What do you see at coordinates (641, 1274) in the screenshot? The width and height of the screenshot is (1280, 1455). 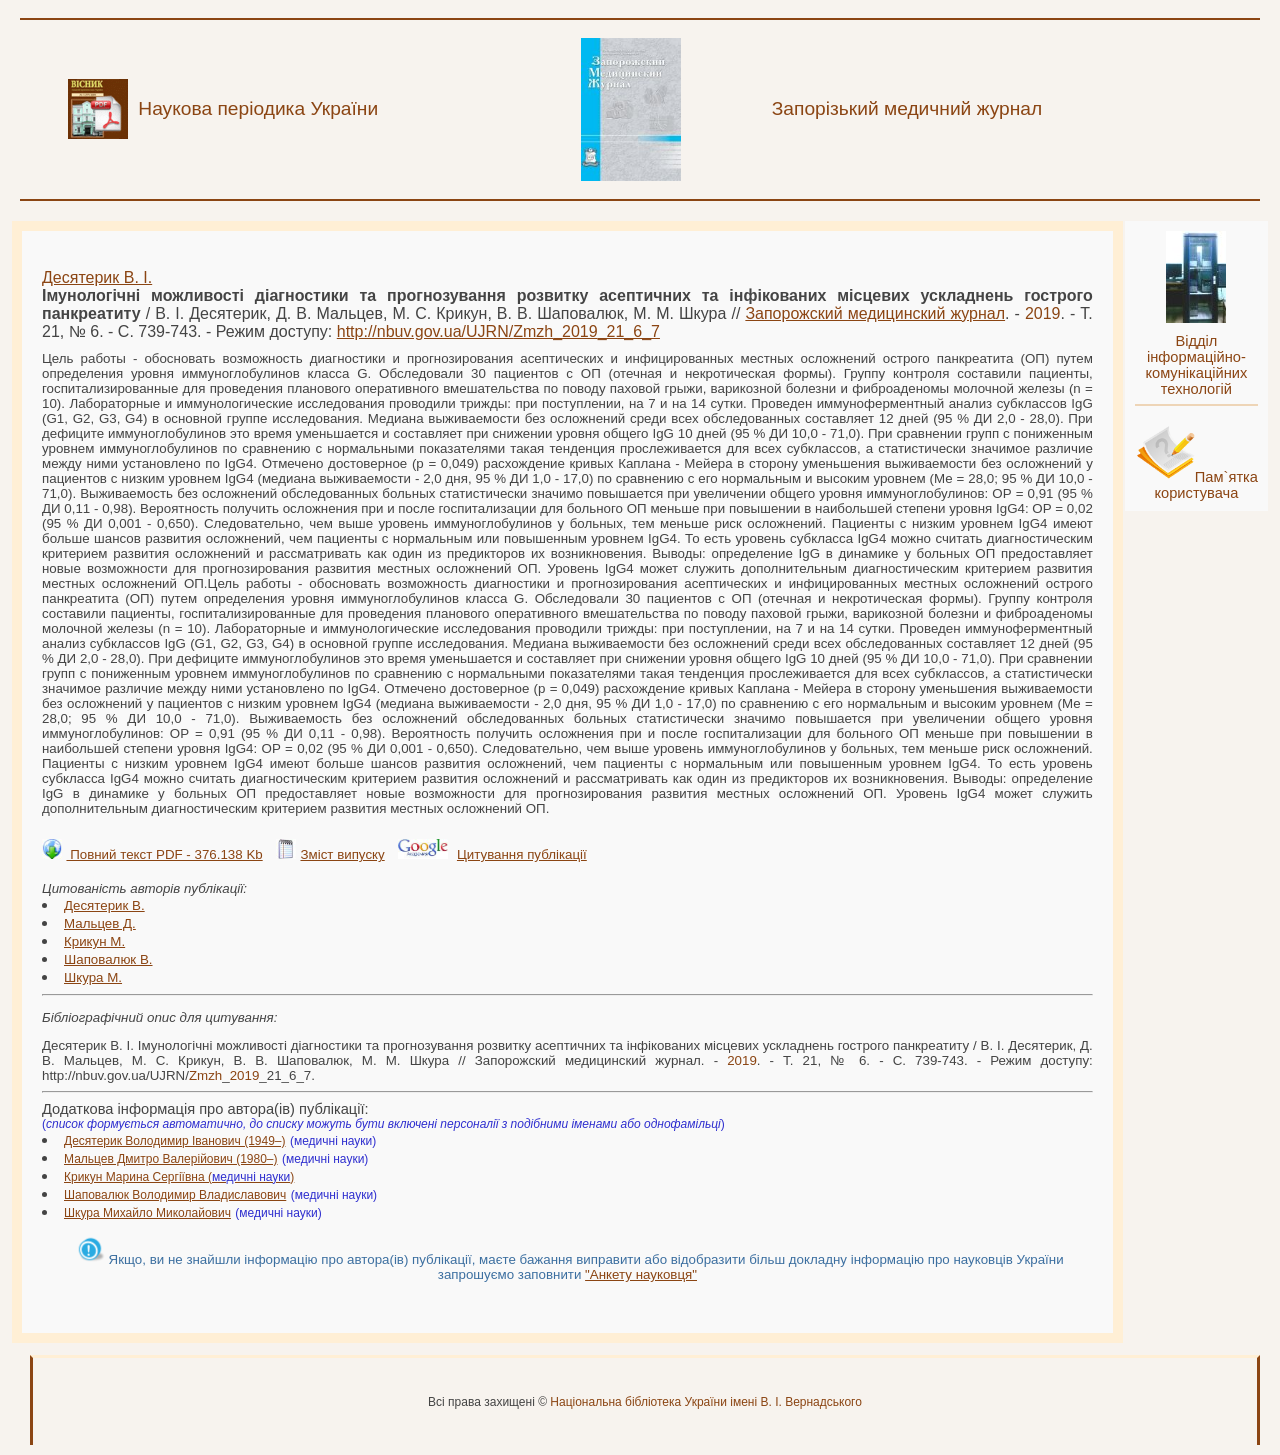 I see `"Анкету науковця"` at bounding box center [641, 1274].